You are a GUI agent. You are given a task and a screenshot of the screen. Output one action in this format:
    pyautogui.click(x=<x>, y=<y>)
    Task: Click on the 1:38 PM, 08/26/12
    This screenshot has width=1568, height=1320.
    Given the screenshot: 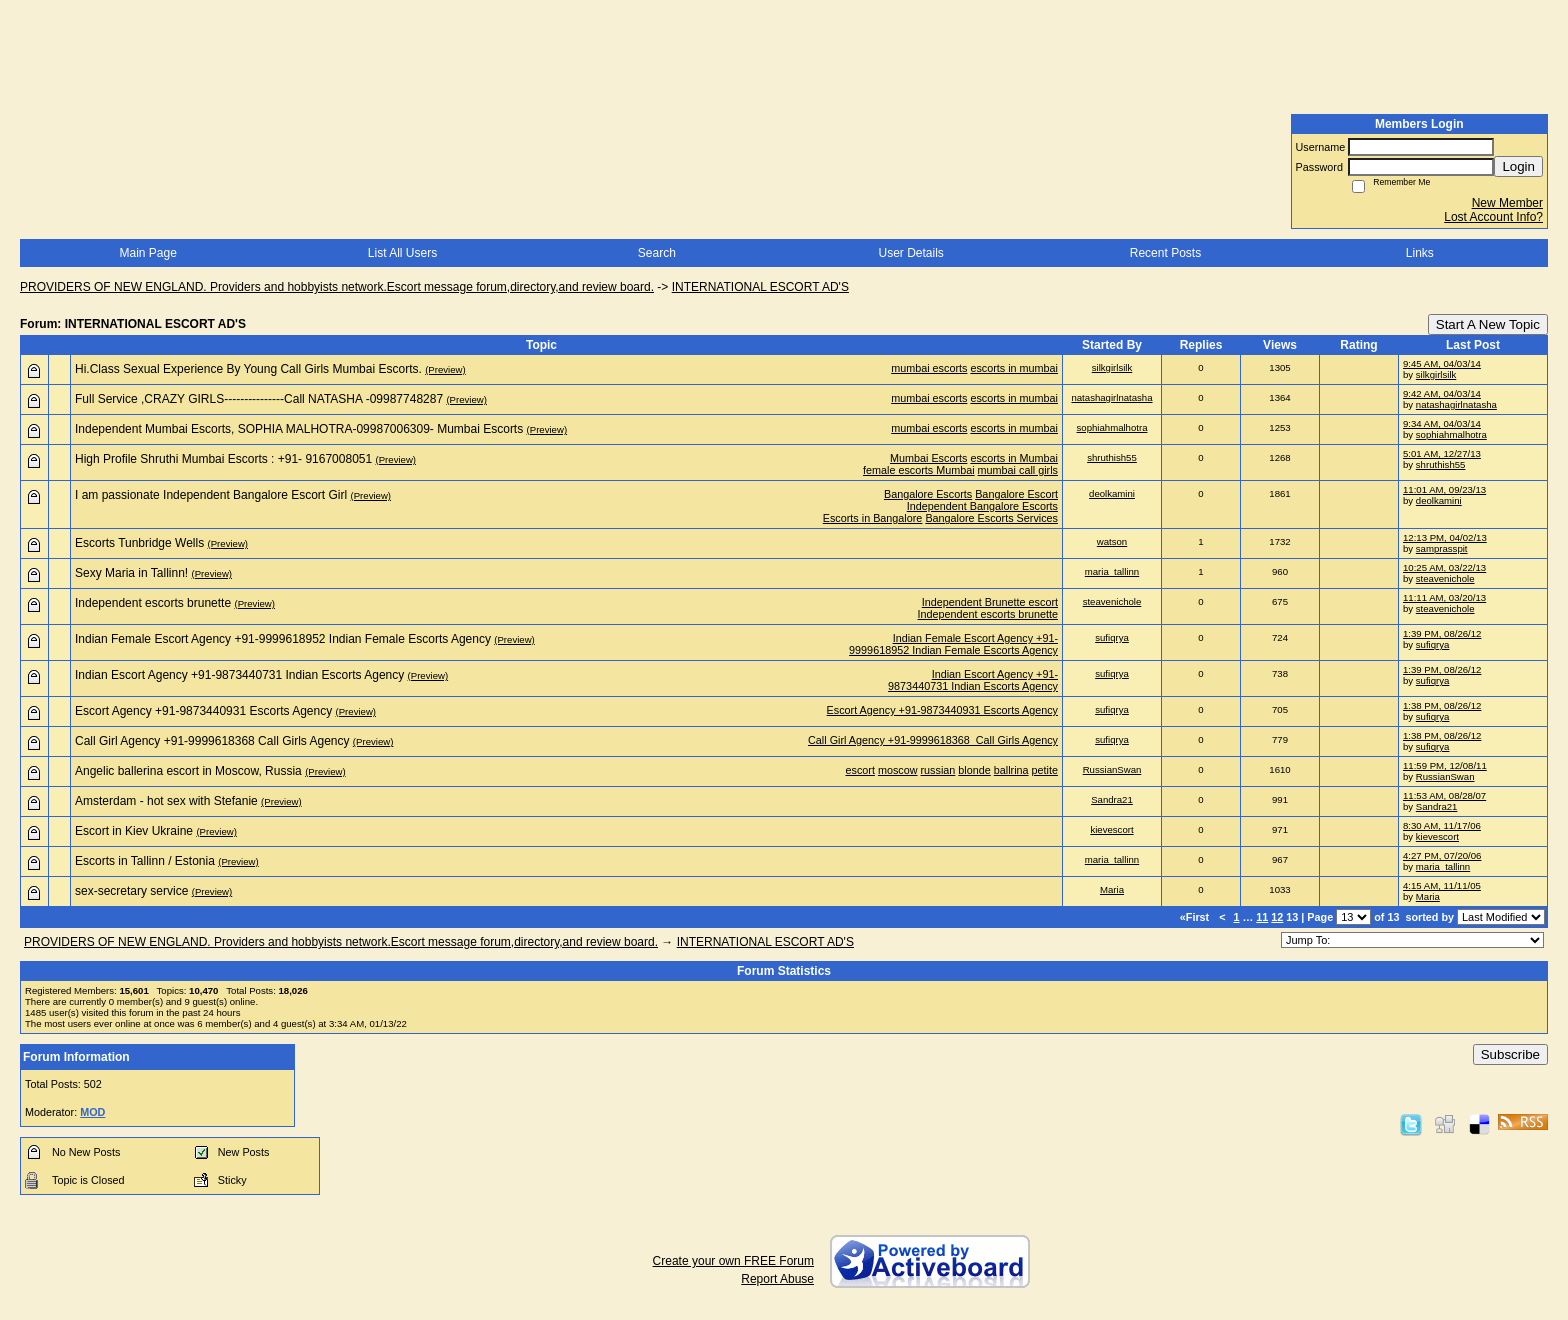 What is the action you would take?
    pyautogui.click(x=1442, y=705)
    